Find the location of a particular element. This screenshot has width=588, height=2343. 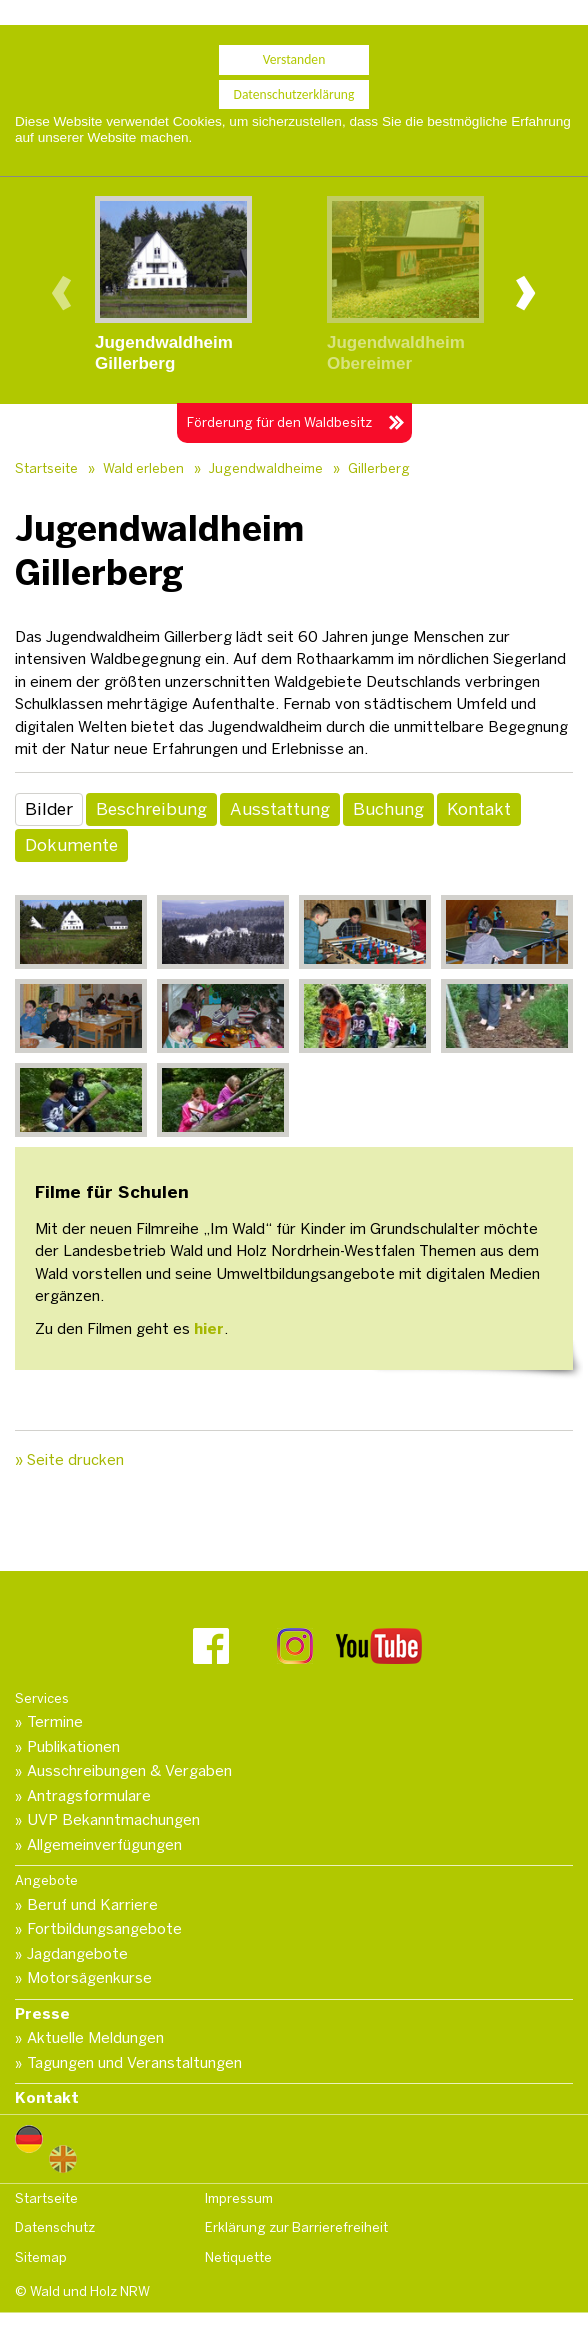

Tagungen und Veranstaltungen is located at coordinates (134, 2063).